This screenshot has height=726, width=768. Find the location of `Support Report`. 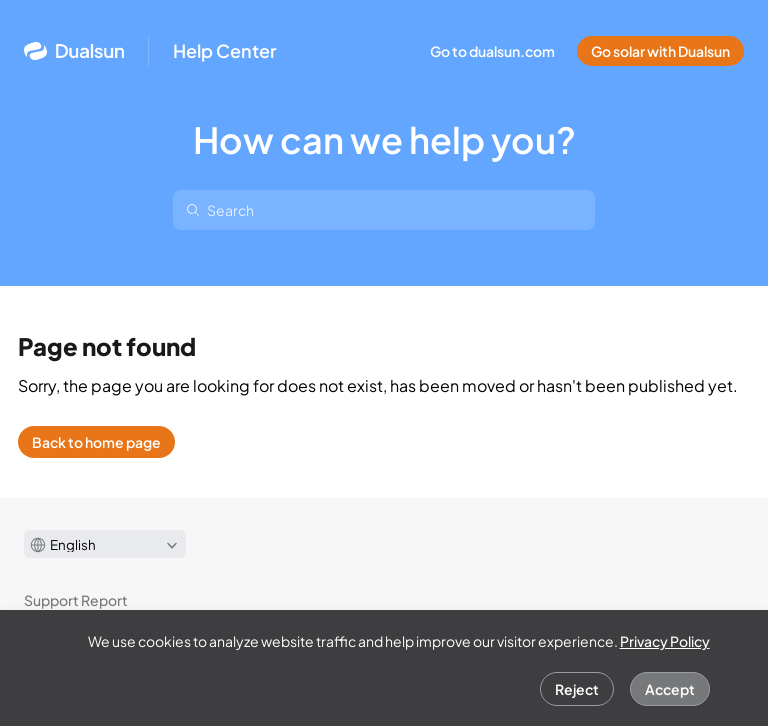

Support Report is located at coordinates (76, 600).